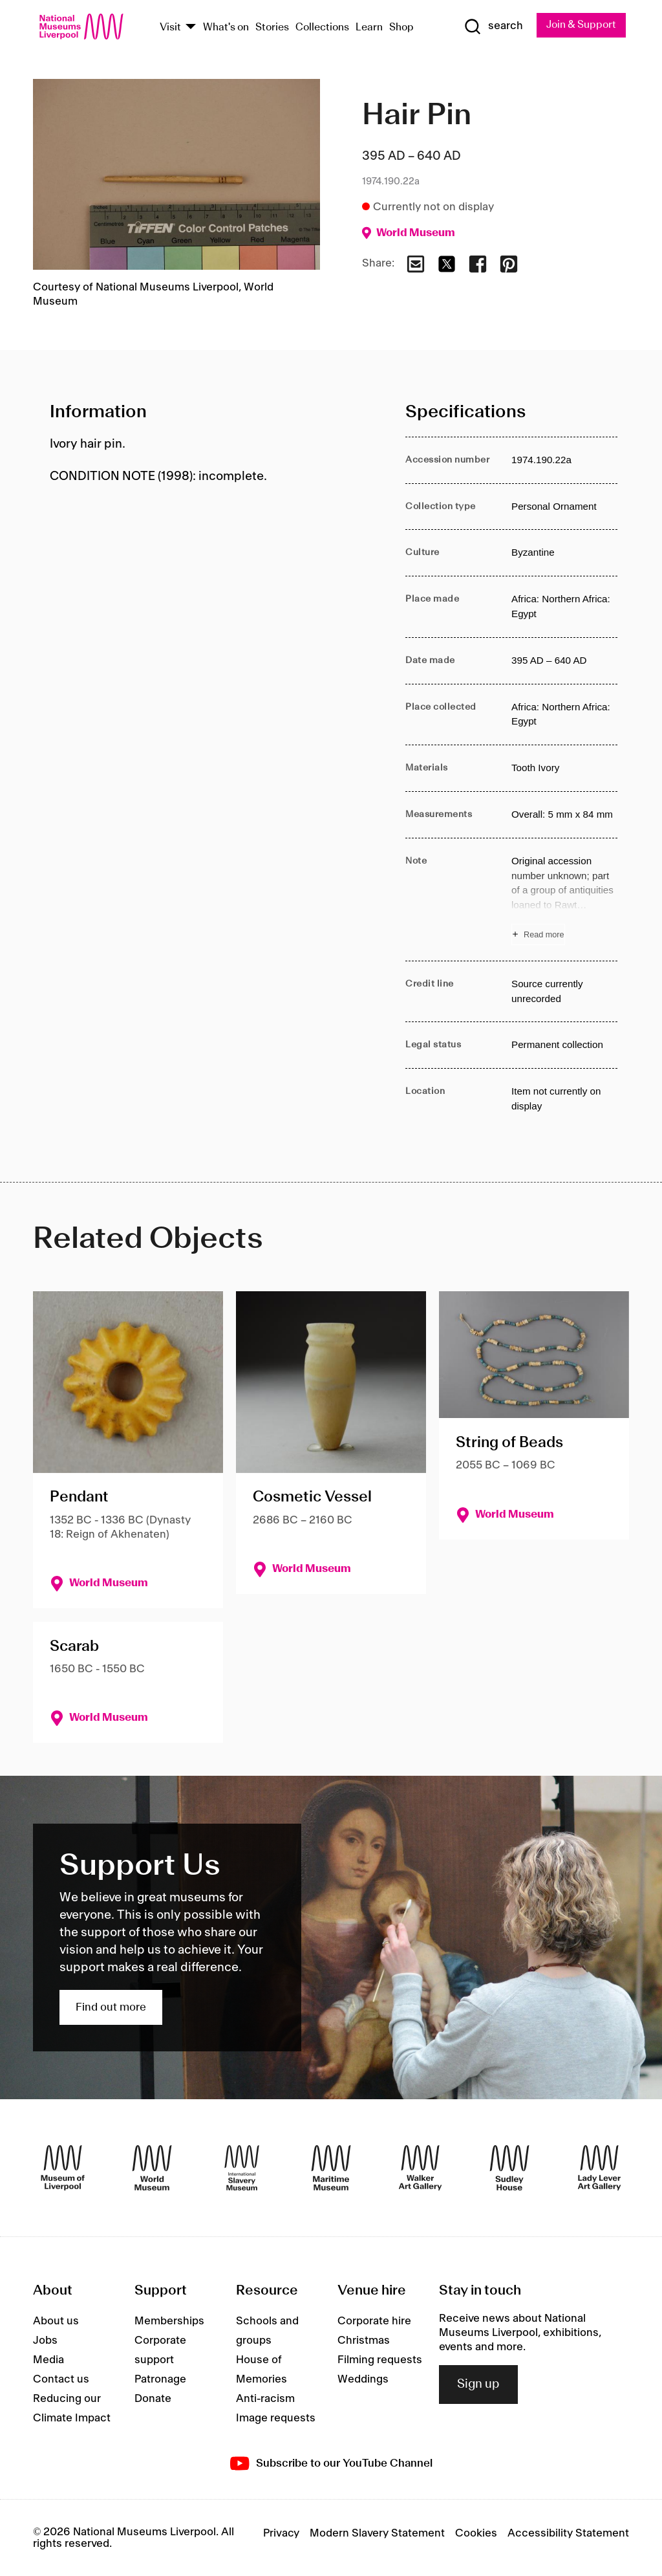 The image size is (662, 2576). What do you see at coordinates (48, 2360) in the screenshot?
I see `Media` at bounding box center [48, 2360].